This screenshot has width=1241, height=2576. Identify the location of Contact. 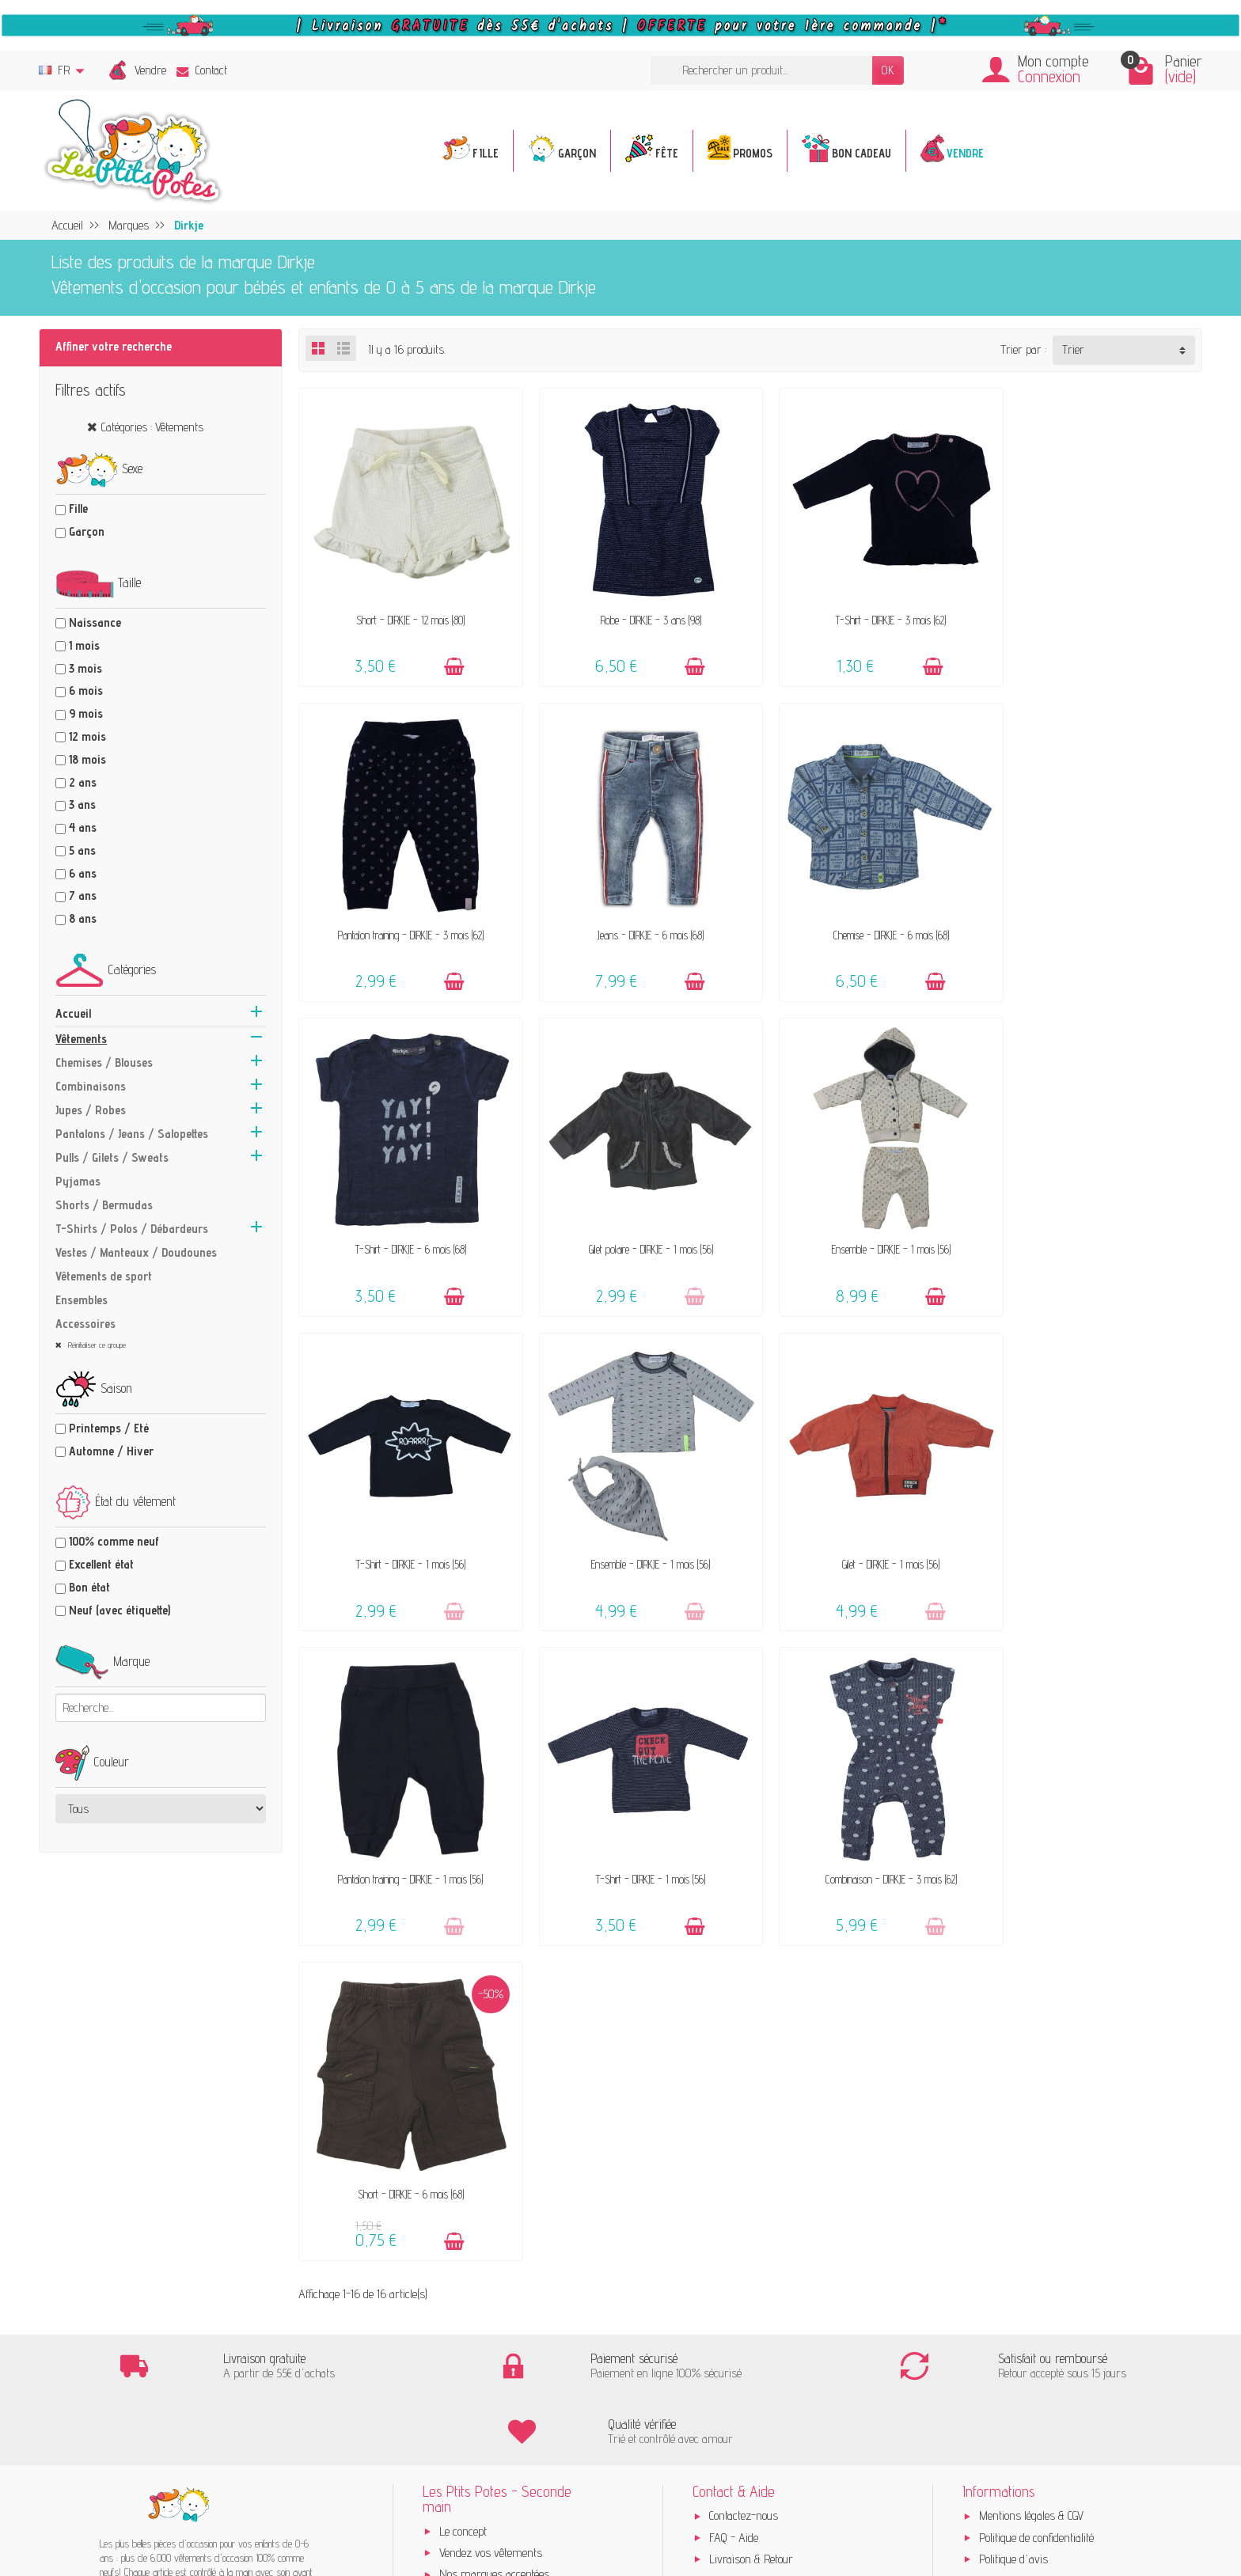
(201, 70).